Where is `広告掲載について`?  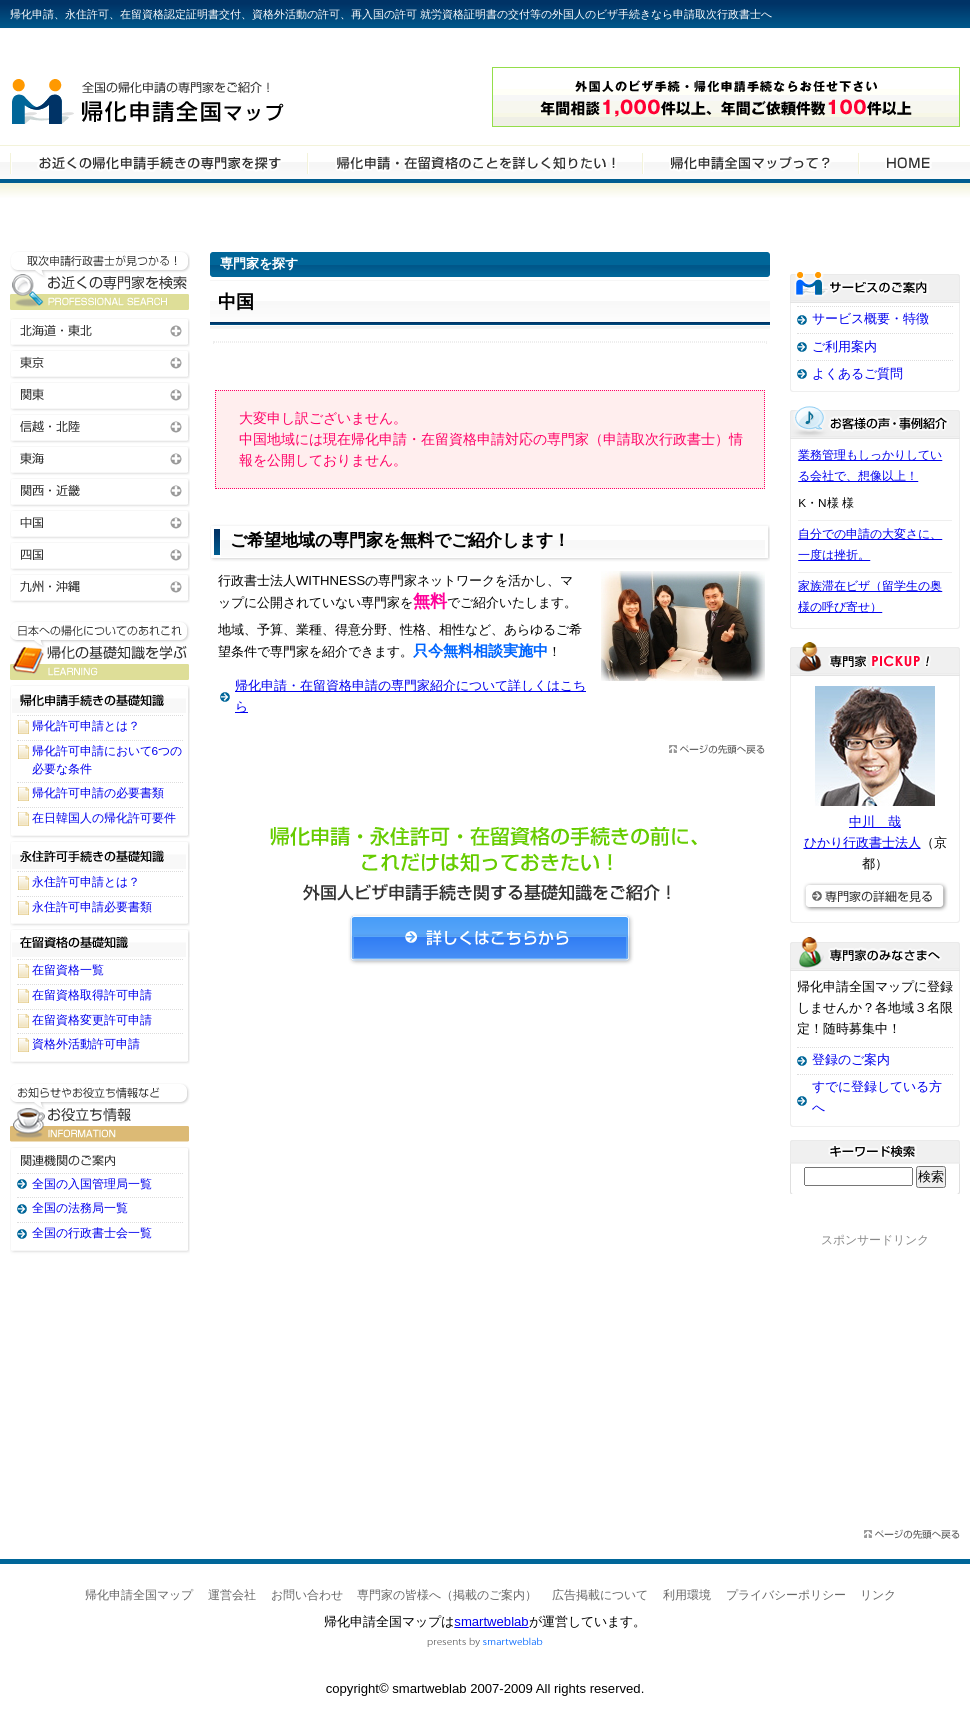 広告掲載について is located at coordinates (600, 1595).